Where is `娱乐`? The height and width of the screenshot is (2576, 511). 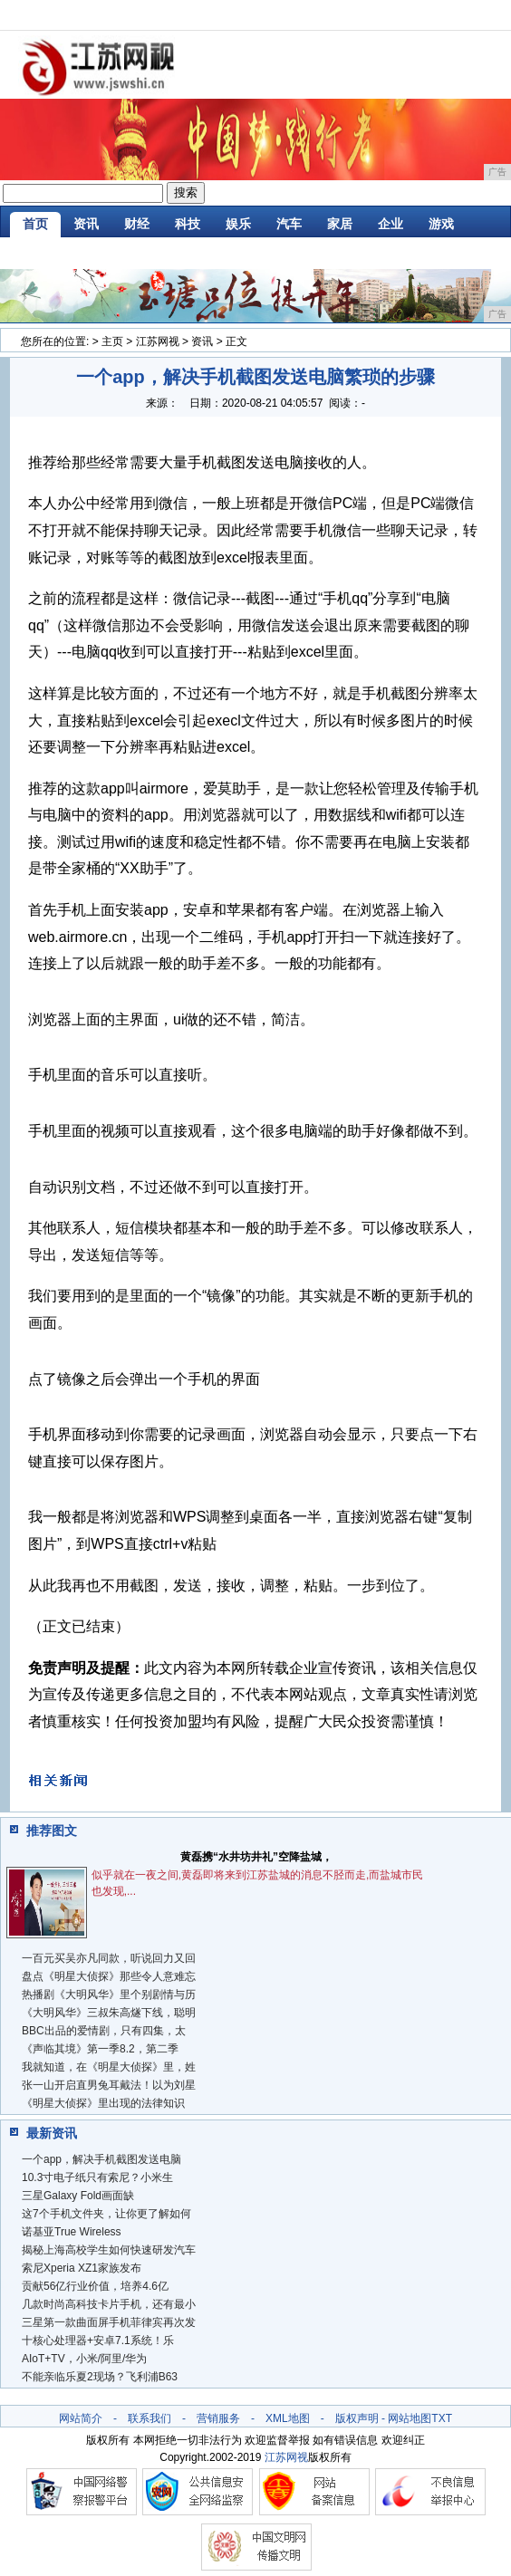 娱乐 is located at coordinates (238, 223).